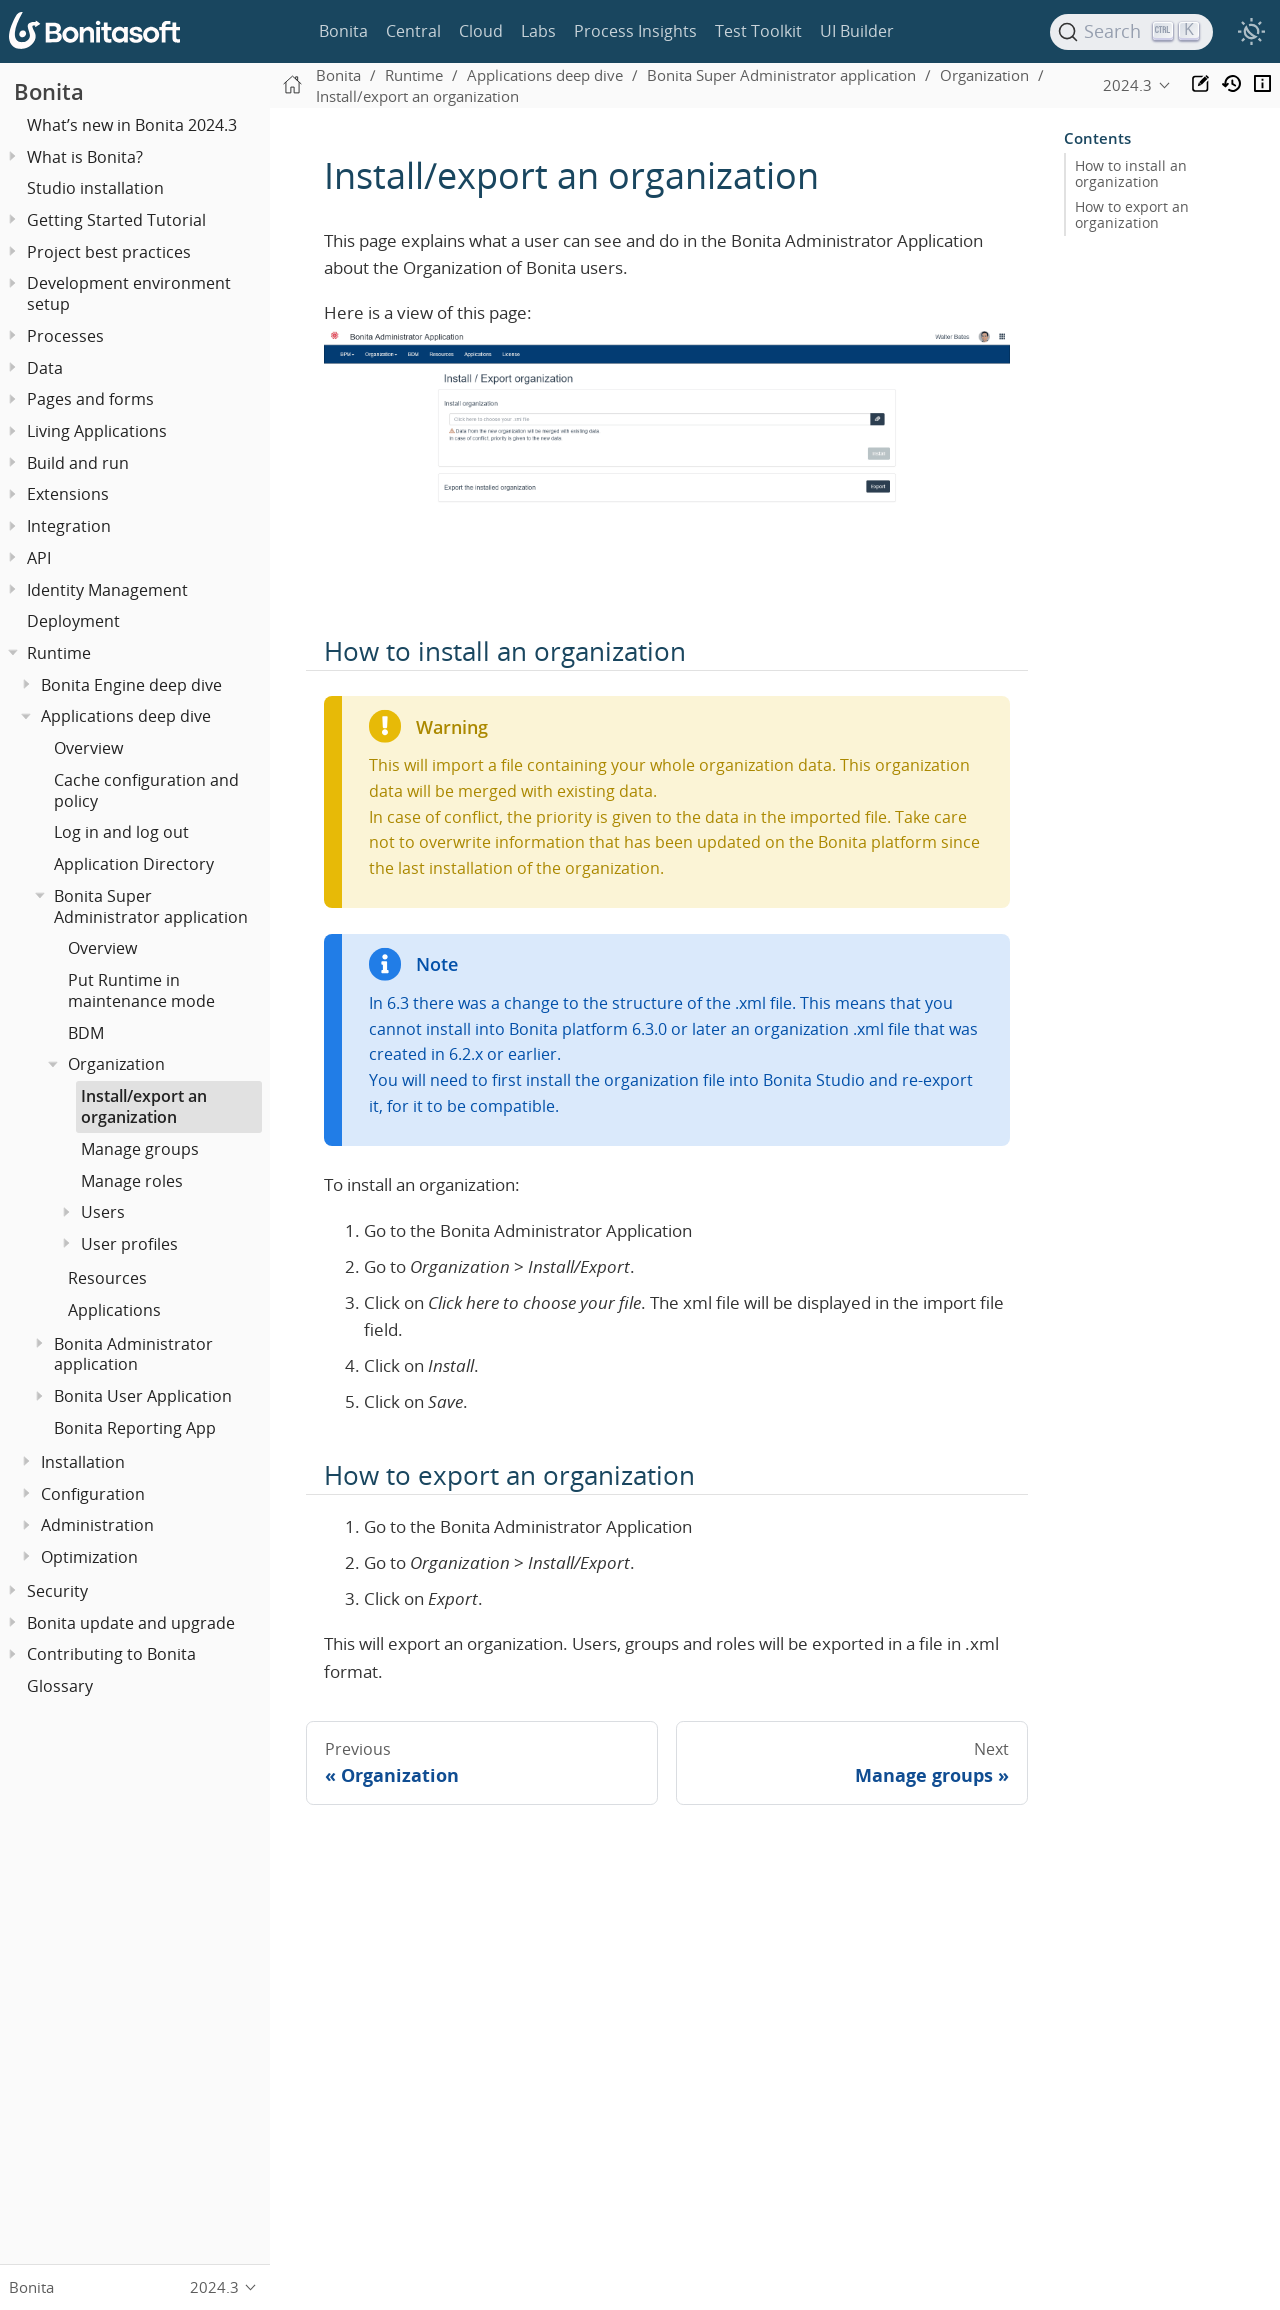 This screenshot has width=1280, height=2310. Describe the element at coordinates (116, 220) in the screenshot. I see `Getting Started Tutorial` at that location.